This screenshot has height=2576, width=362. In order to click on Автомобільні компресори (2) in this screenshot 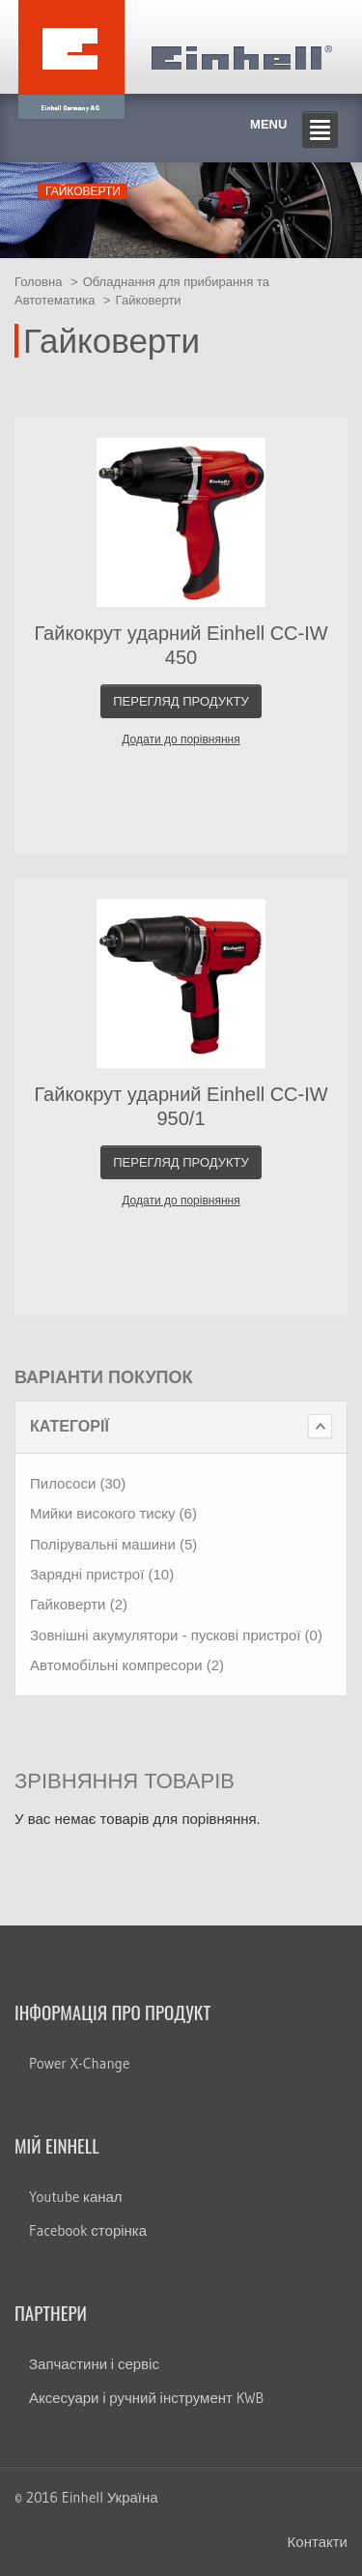, I will do `click(127, 1665)`.